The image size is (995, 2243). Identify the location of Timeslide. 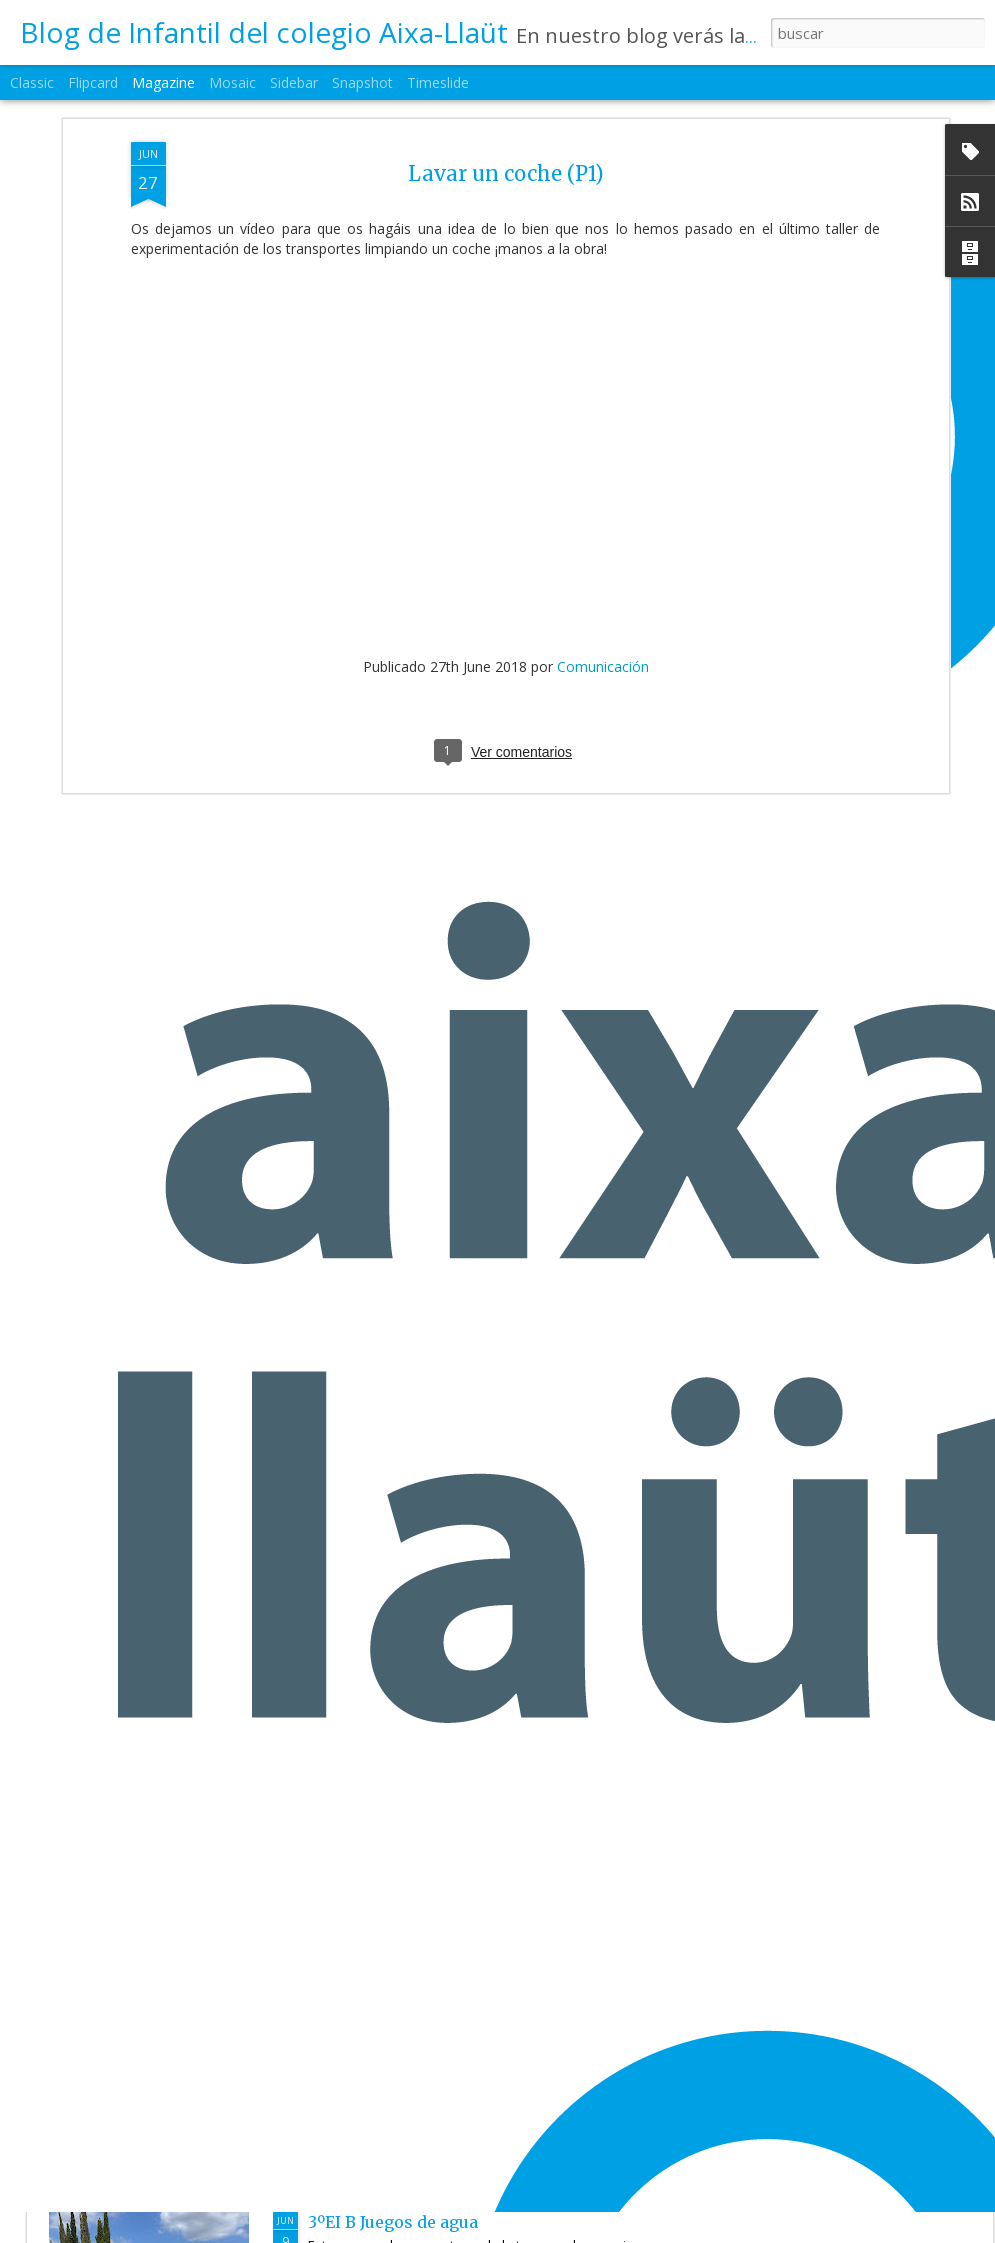
(438, 82).